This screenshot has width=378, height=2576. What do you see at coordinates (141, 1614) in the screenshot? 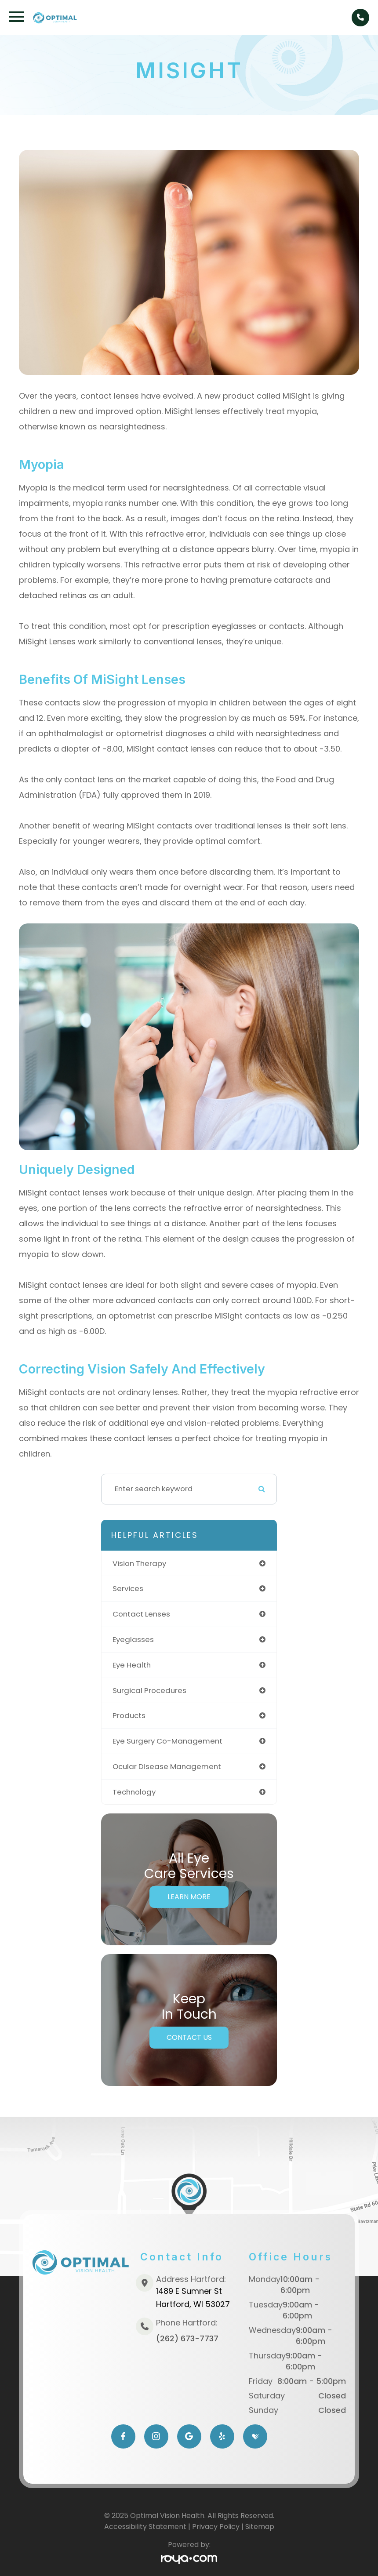
I see `contact lenses` at bounding box center [141, 1614].